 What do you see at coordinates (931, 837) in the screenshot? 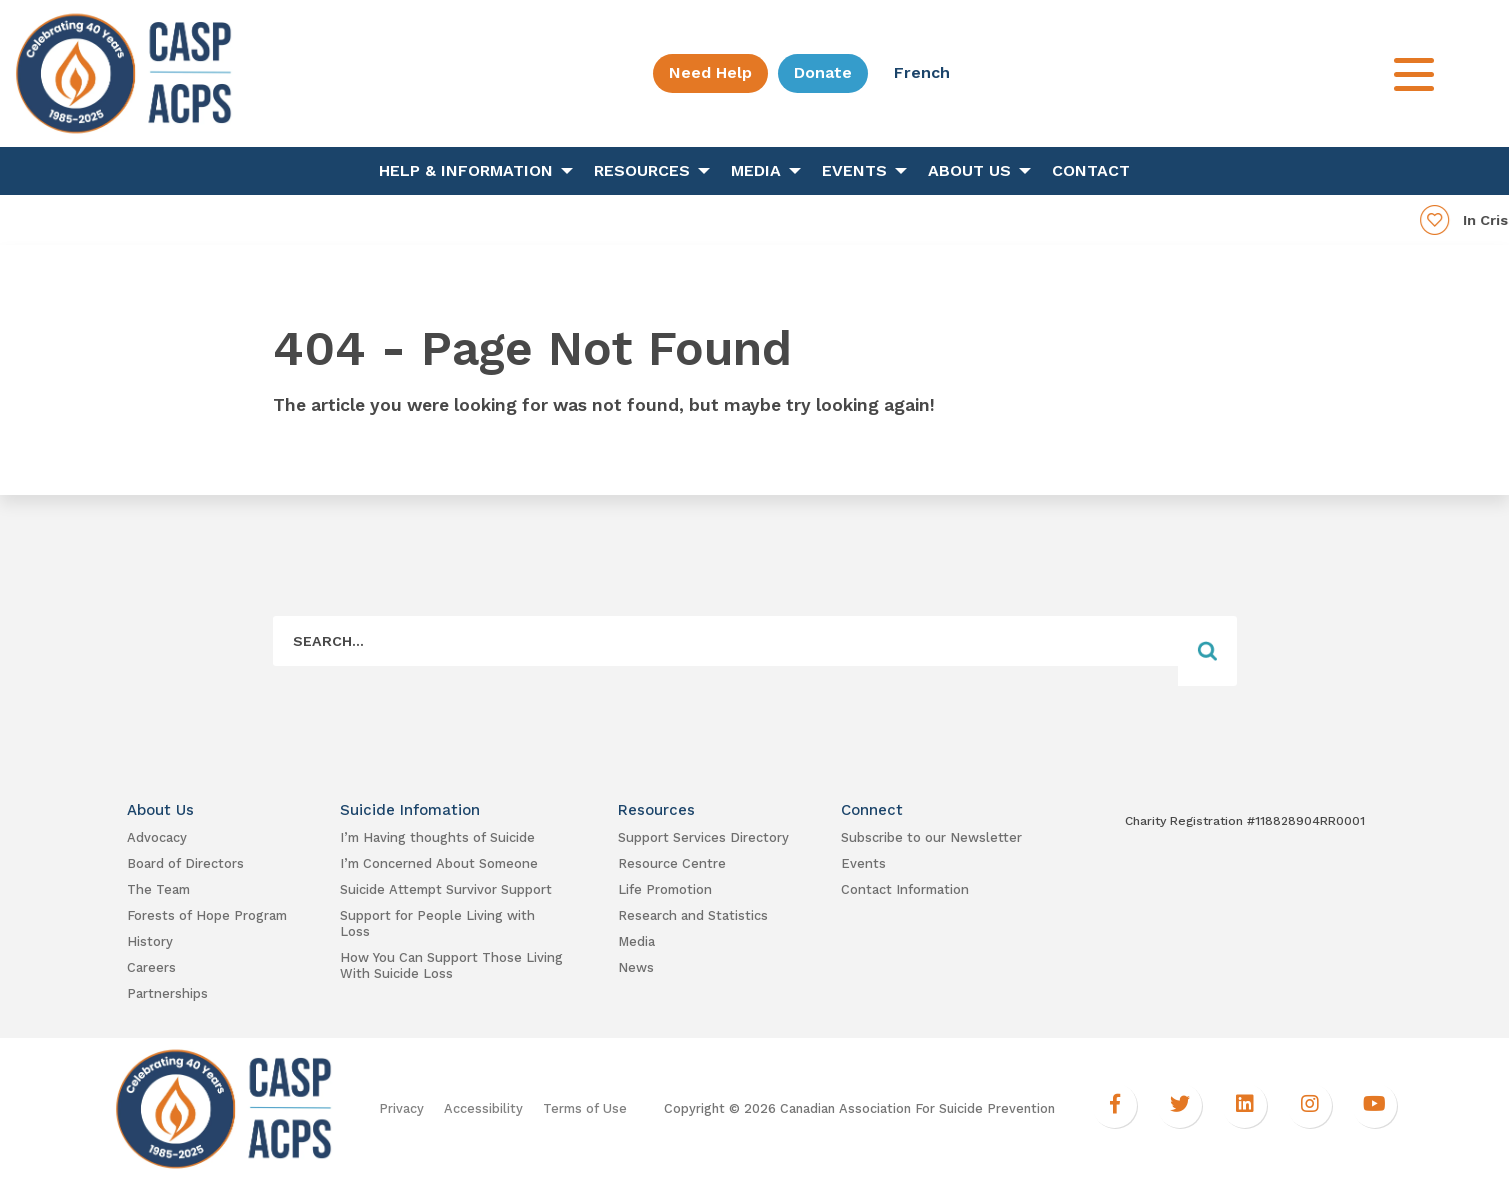
I see `Subscribe to our Newsletter` at bounding box center [931, 837].